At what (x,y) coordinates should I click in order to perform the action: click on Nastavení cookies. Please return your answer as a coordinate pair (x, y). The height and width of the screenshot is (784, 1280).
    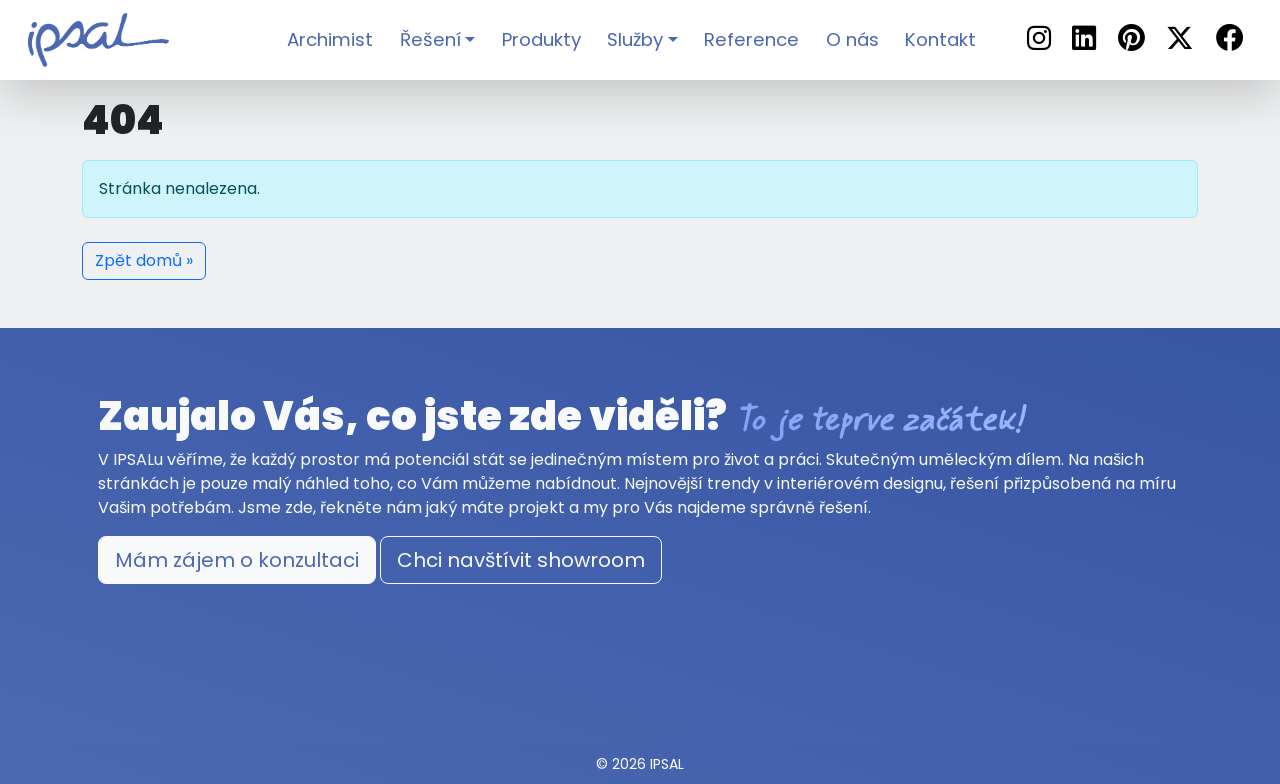
    Looking at the image, I should click on (154, 691).